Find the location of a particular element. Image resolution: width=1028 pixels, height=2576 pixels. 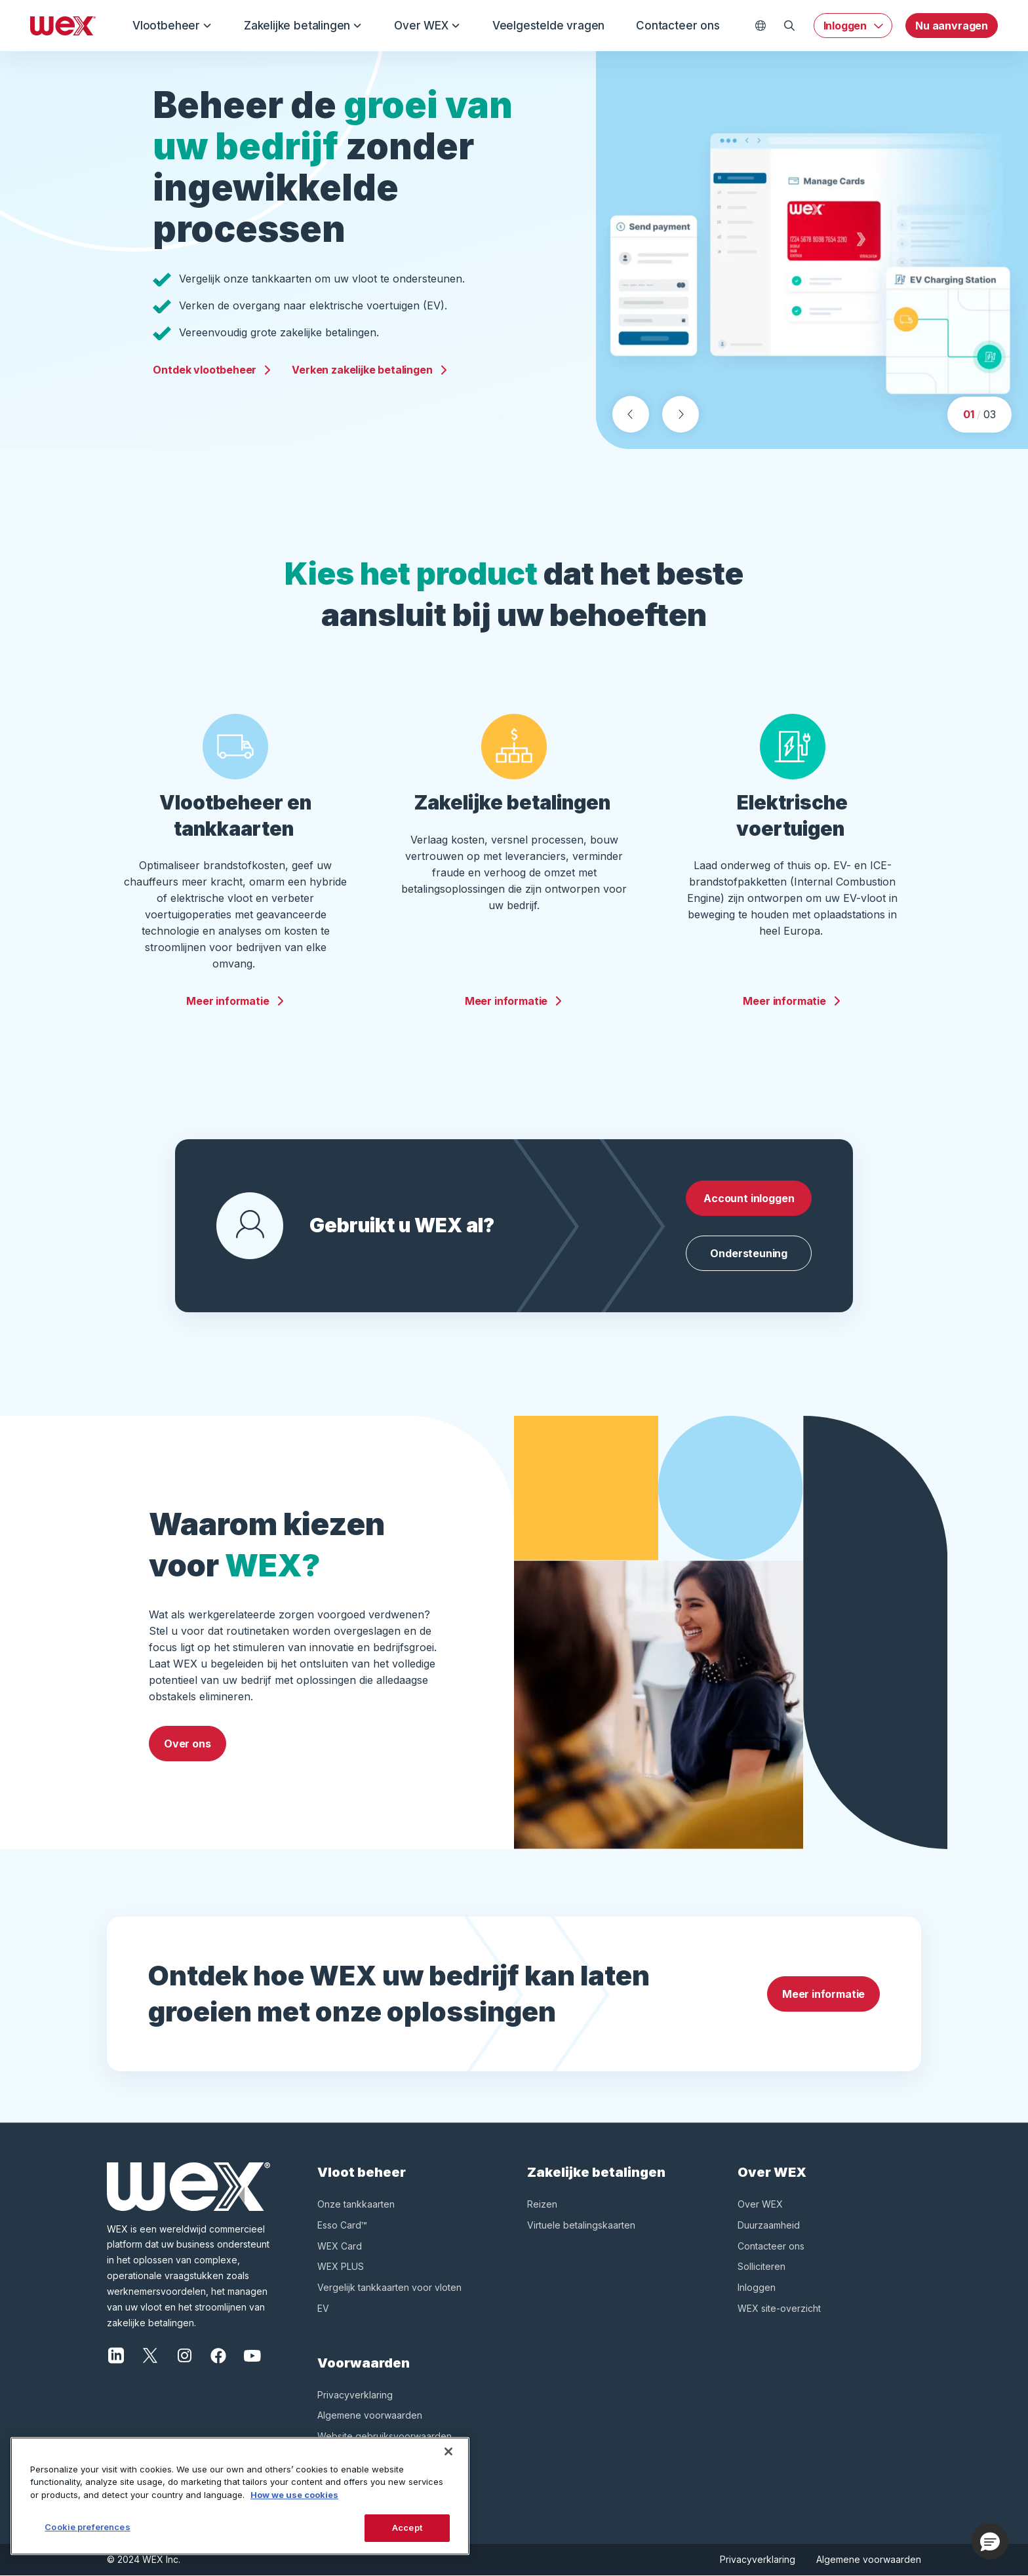

Vlootbeheer is located at coordinates (172, 25).